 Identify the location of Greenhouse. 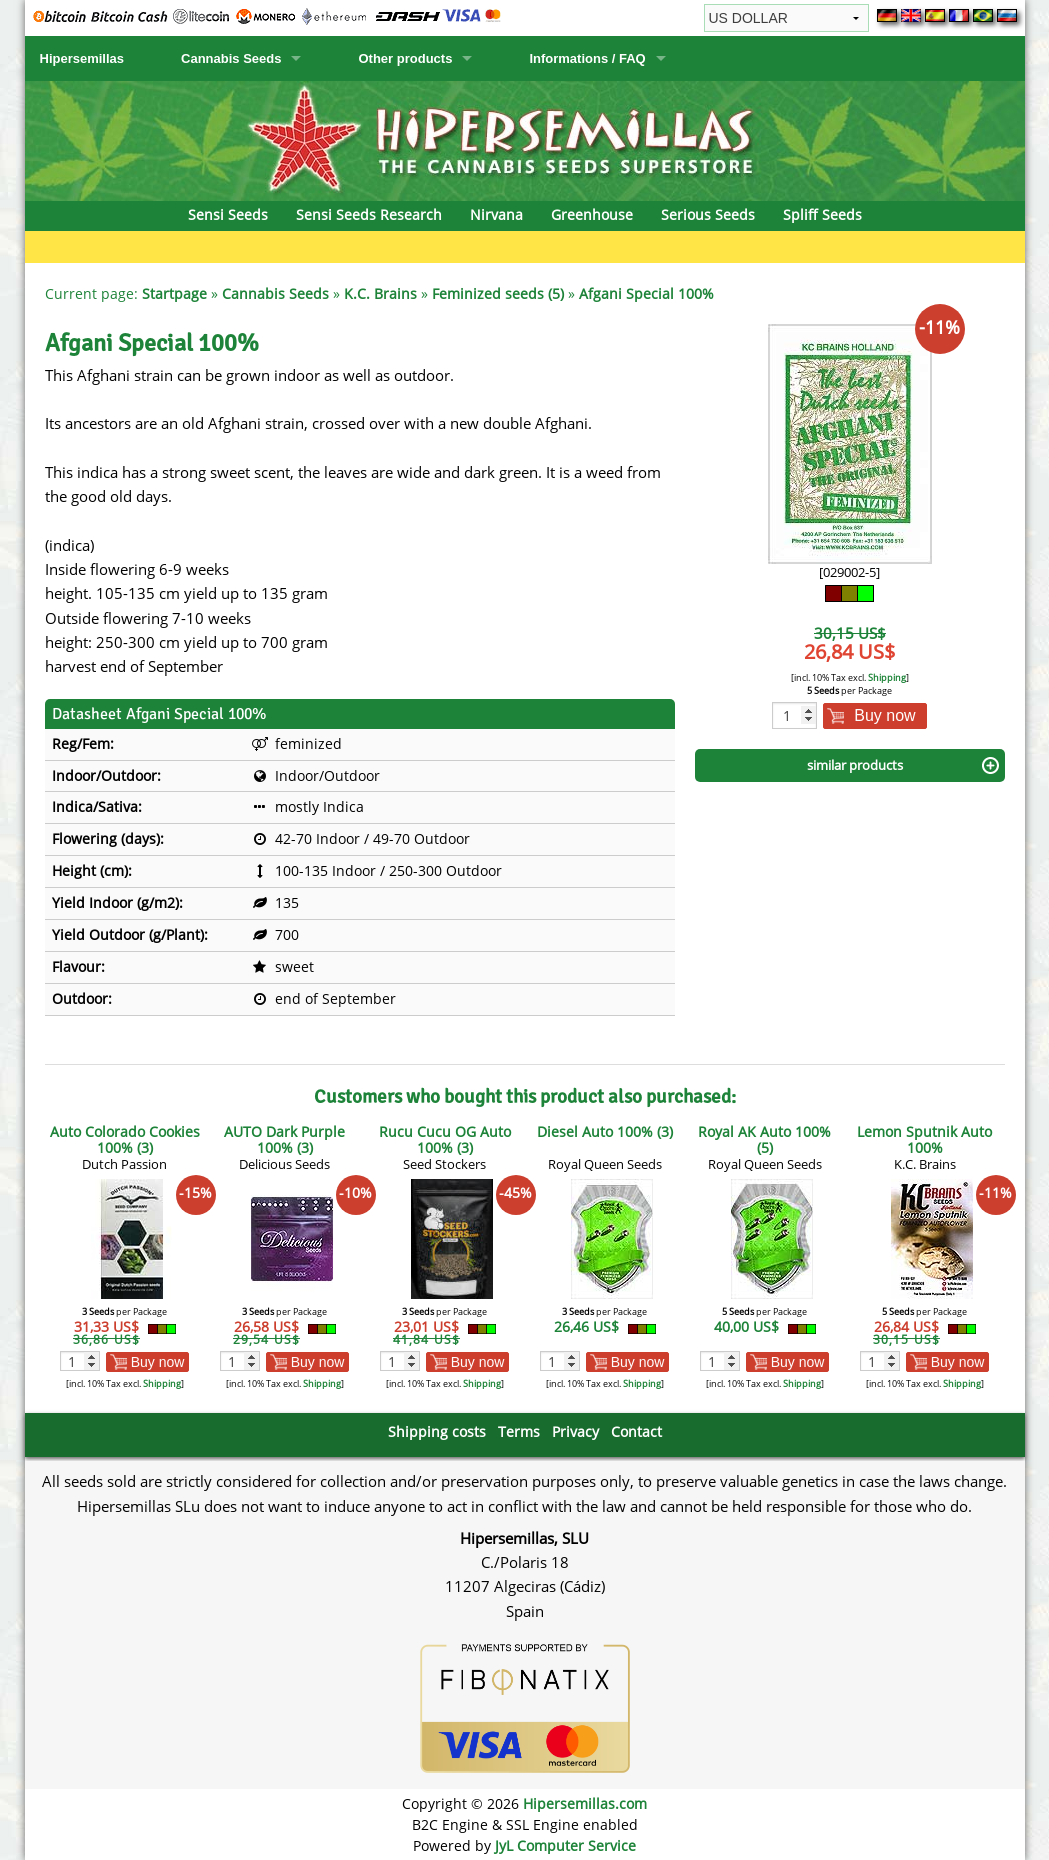
(592, 214).